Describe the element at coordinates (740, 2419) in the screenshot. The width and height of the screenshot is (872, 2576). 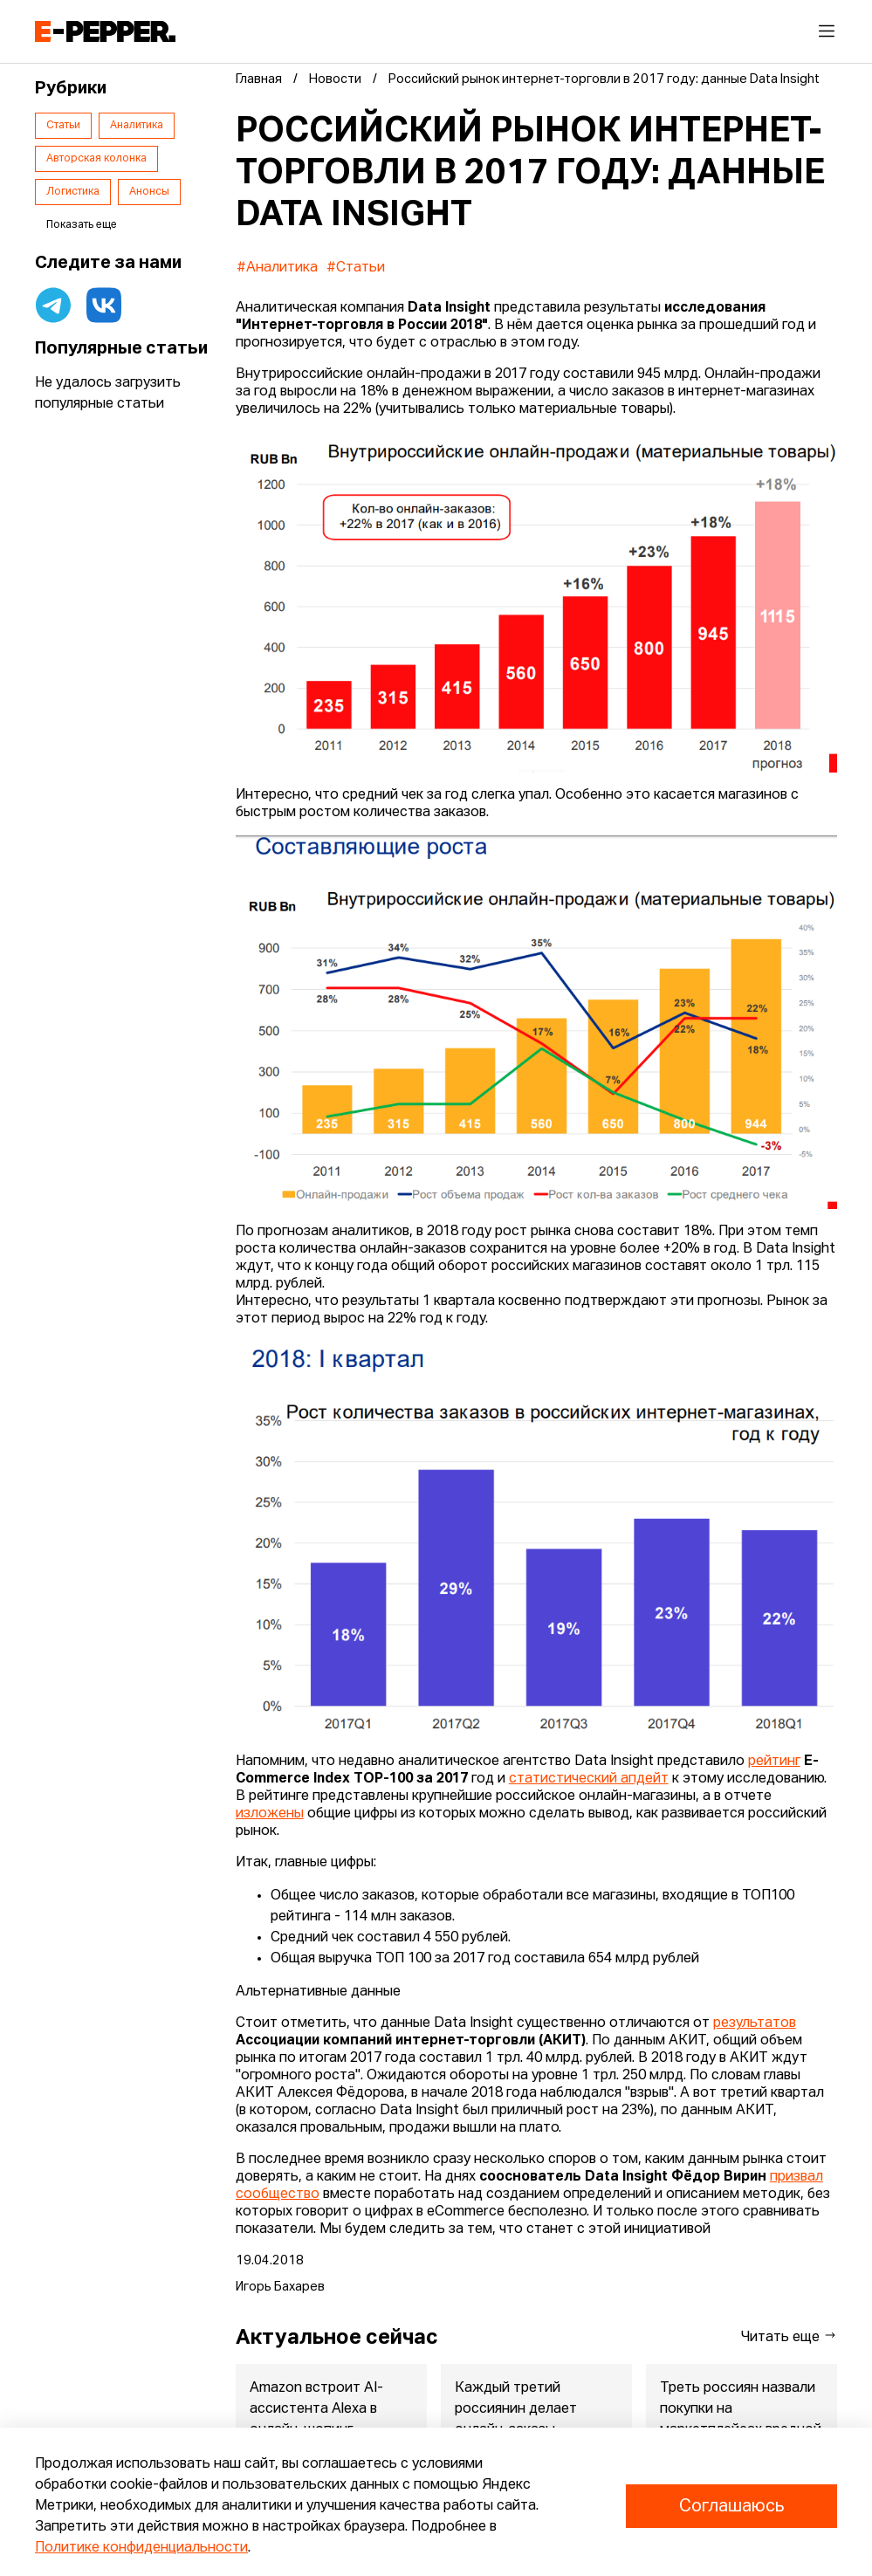
I see `Треть россиян назвали покупки на маркетплейсах вредной привычкой` at that location.